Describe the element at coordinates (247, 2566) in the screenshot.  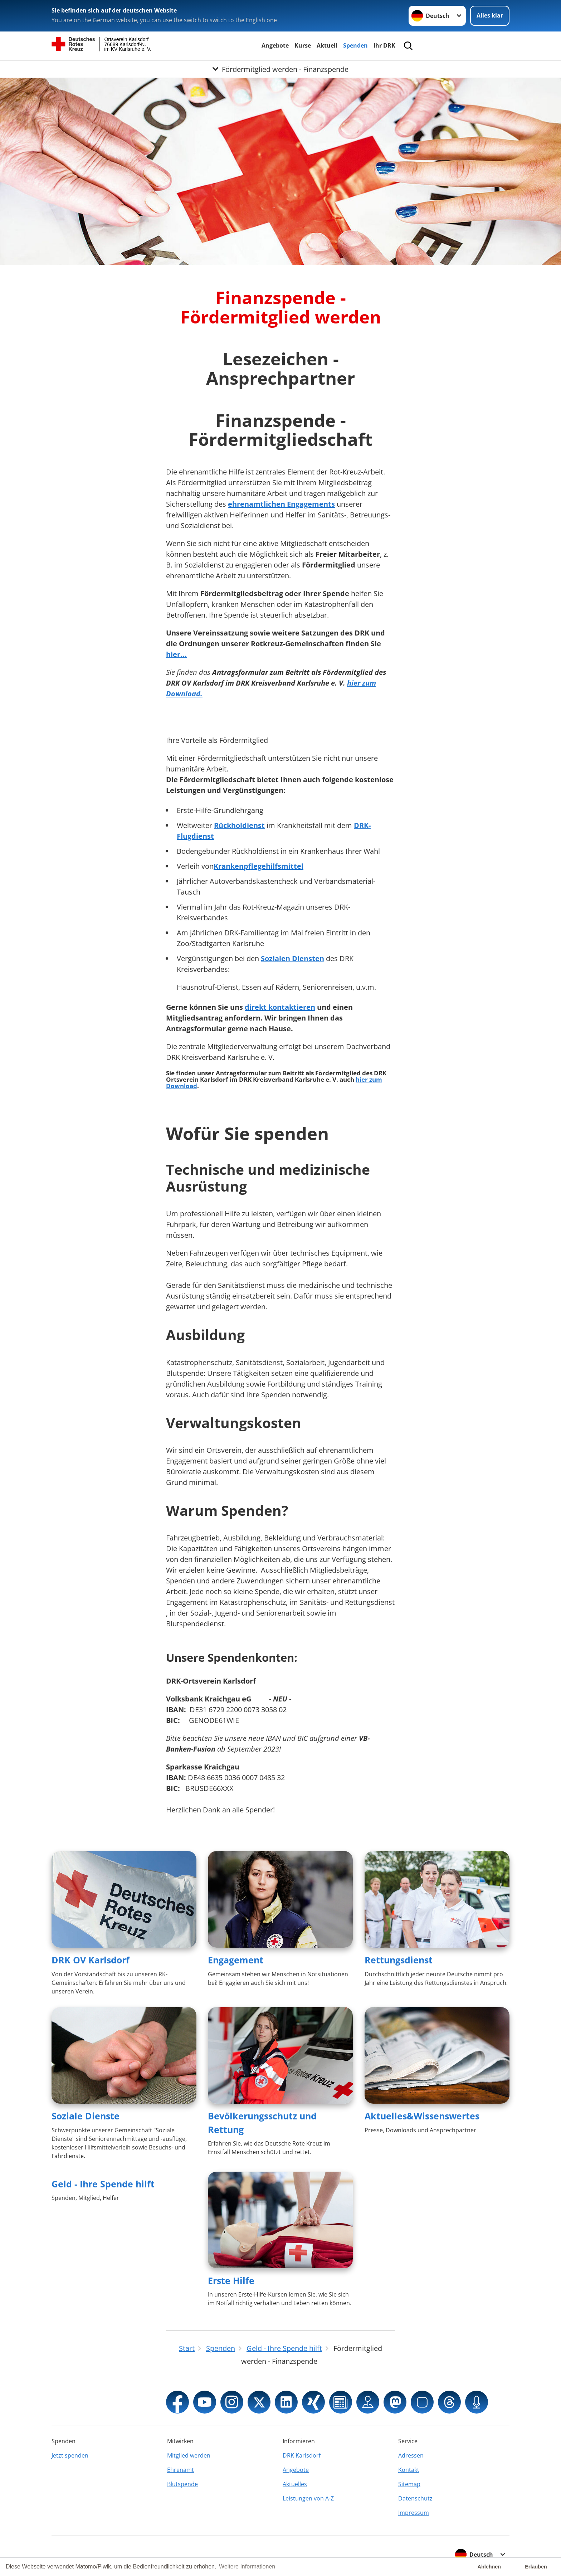
I see `Weitere Informationen [button]` at that location.